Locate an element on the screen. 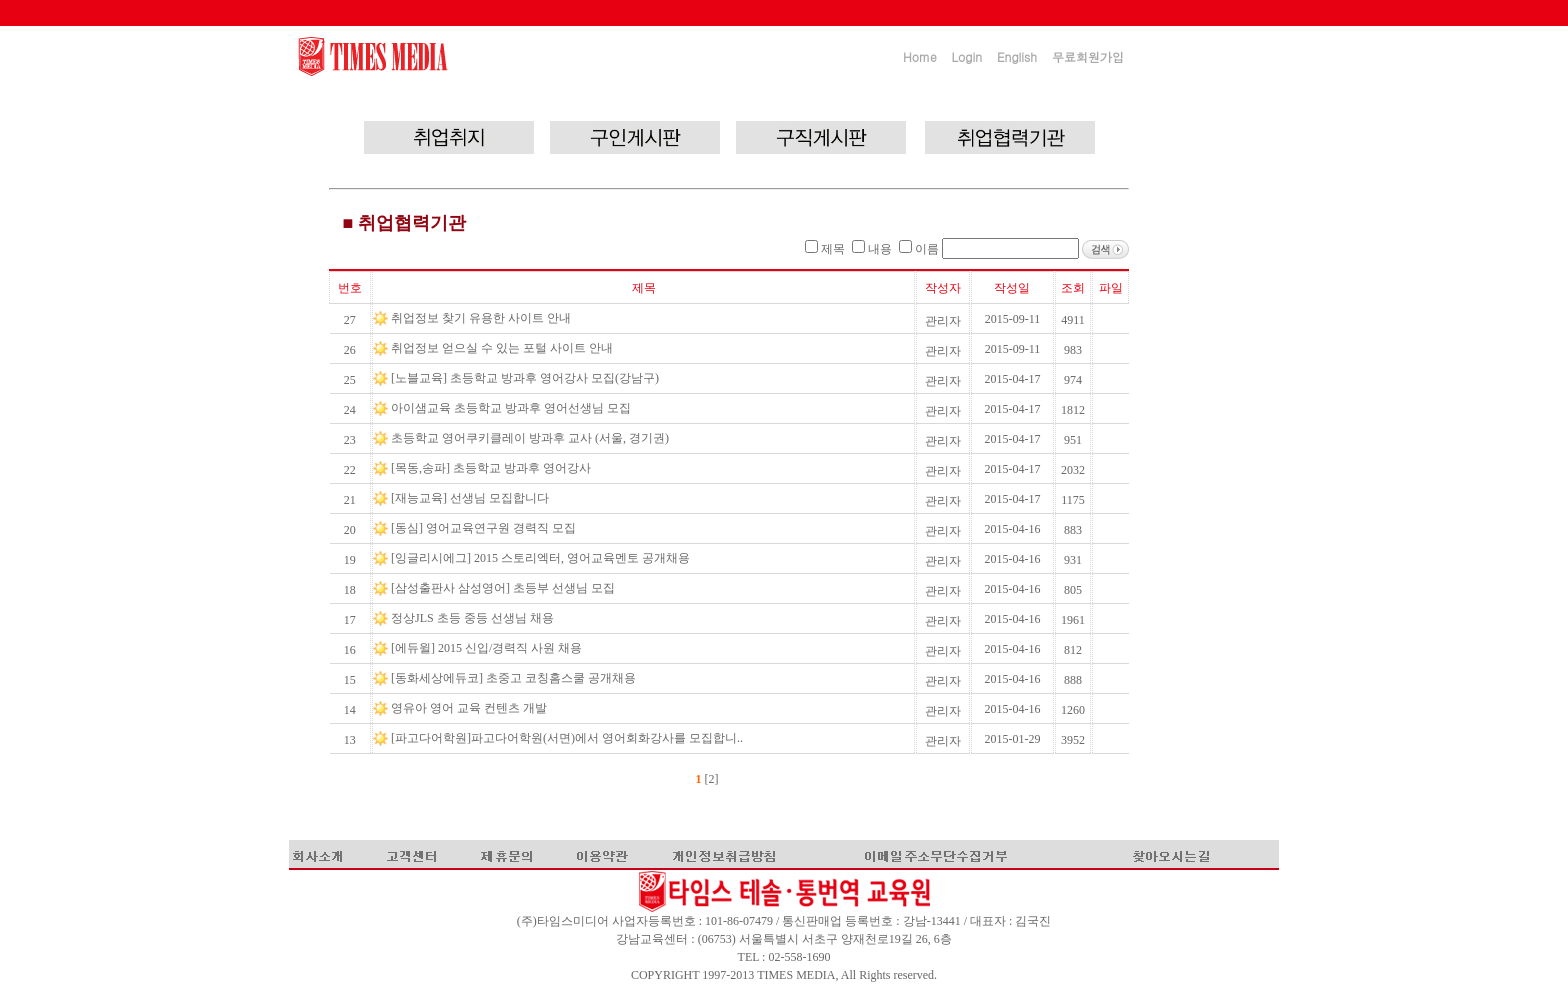  [에듀윌] 2015 신입/경력직 사원 채용 is located at coordinates (488, 648).